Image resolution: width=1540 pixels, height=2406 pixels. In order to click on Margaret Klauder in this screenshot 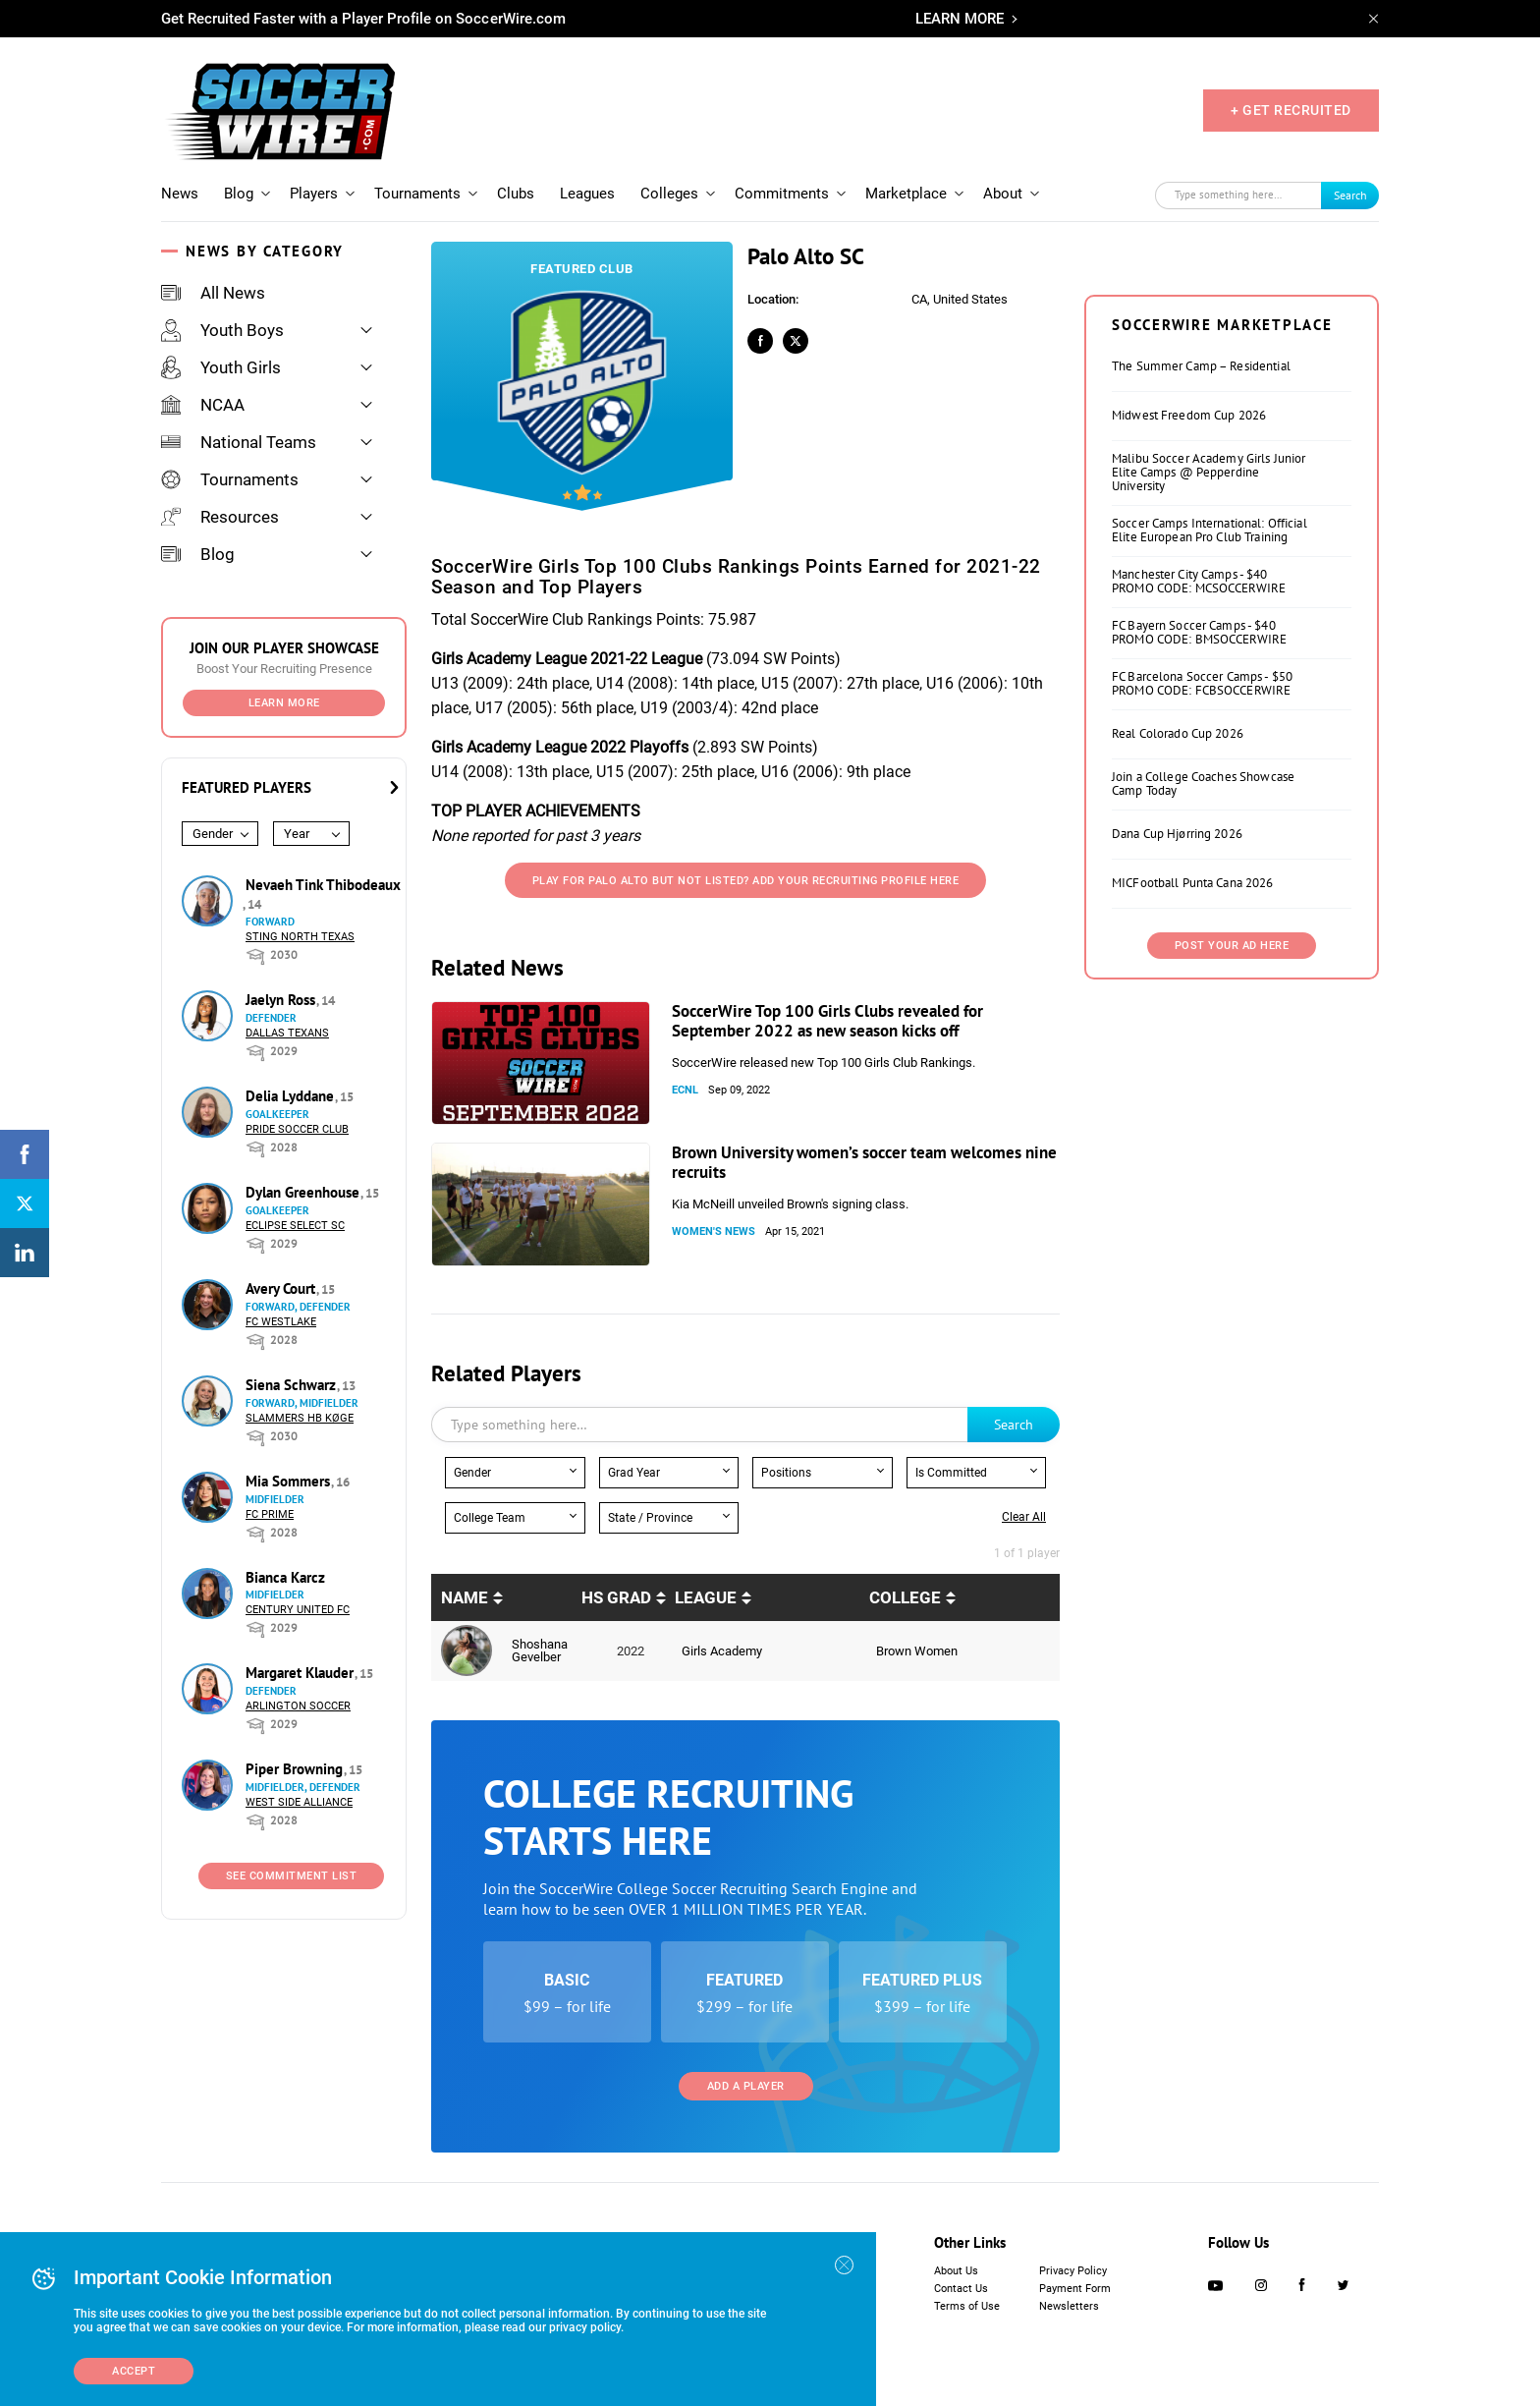, I will do `click(302, 1672)`.